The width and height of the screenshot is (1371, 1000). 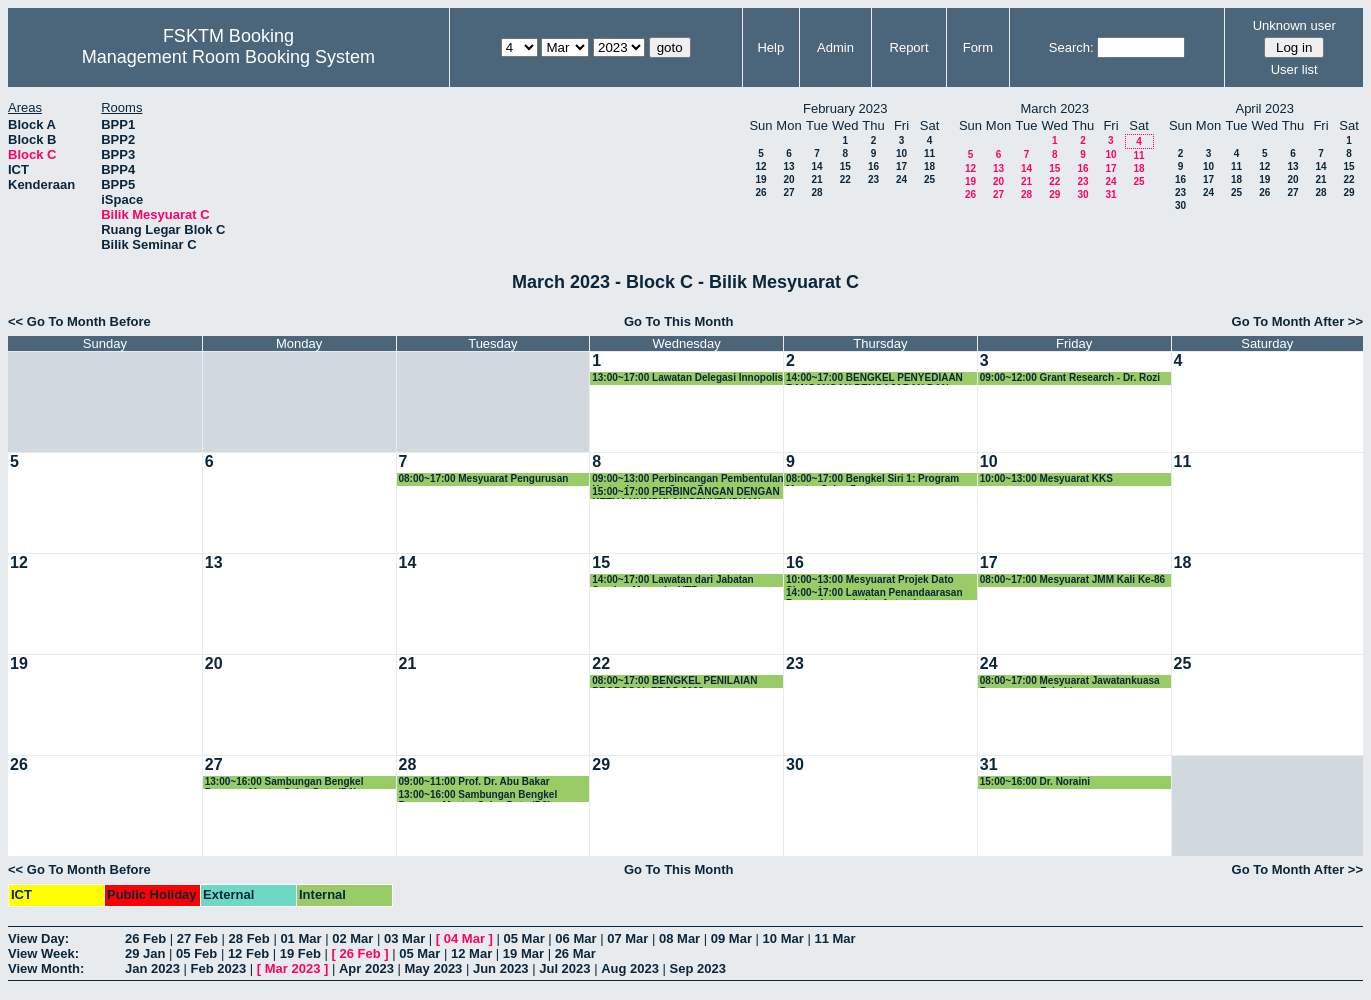 I want to click on 19 Feb, so click(x=300, y=953).